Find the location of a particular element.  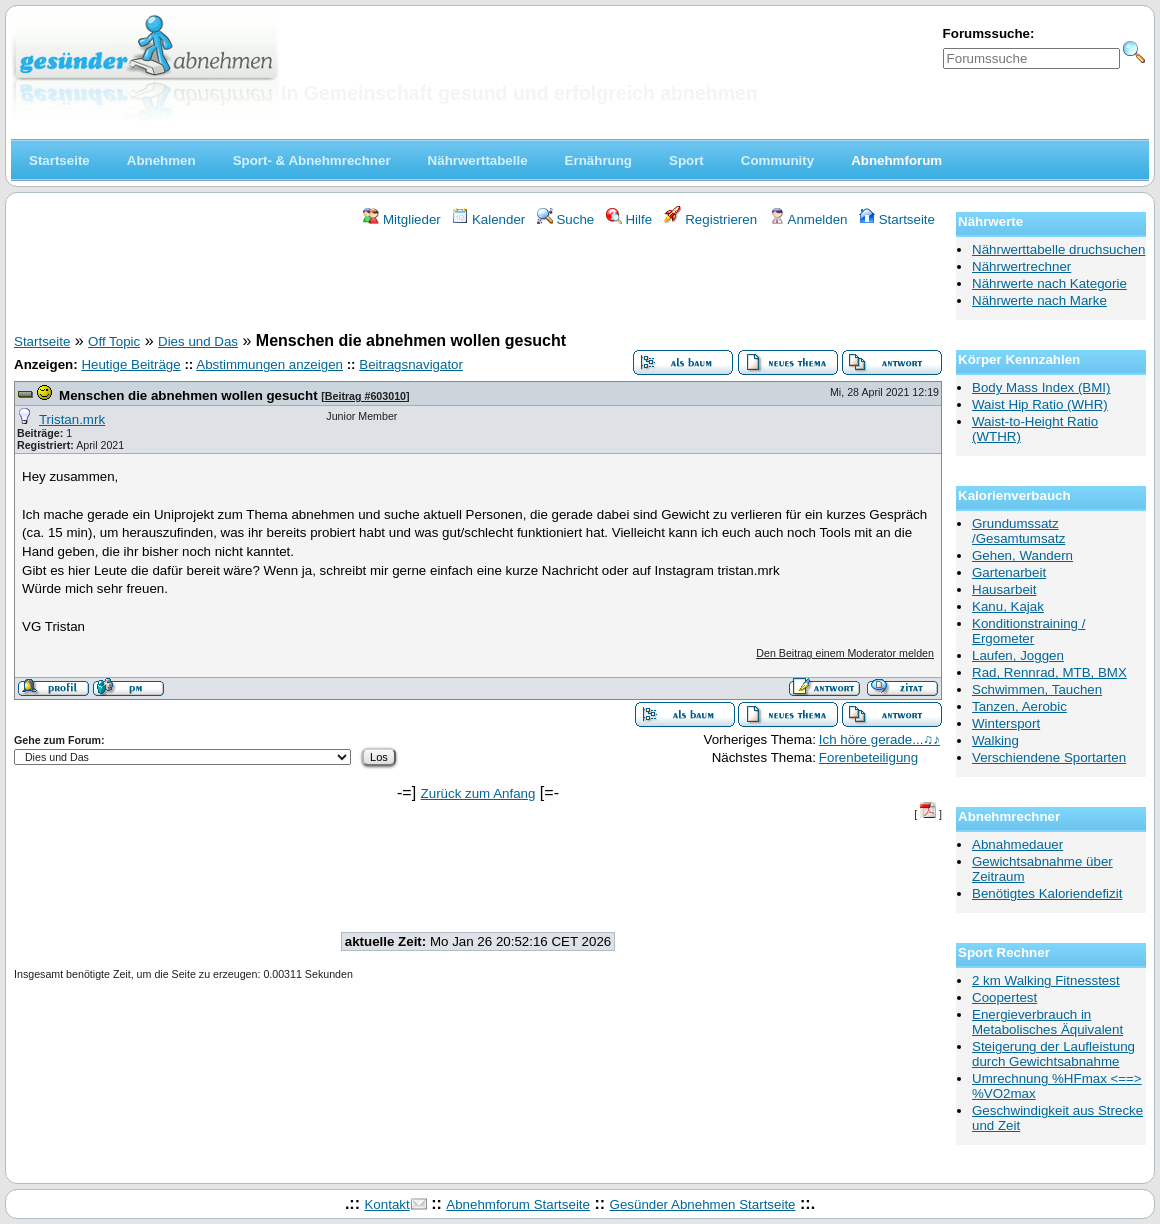

Den Beitrag einem Moderator melden is located at coordinates (845, 653).